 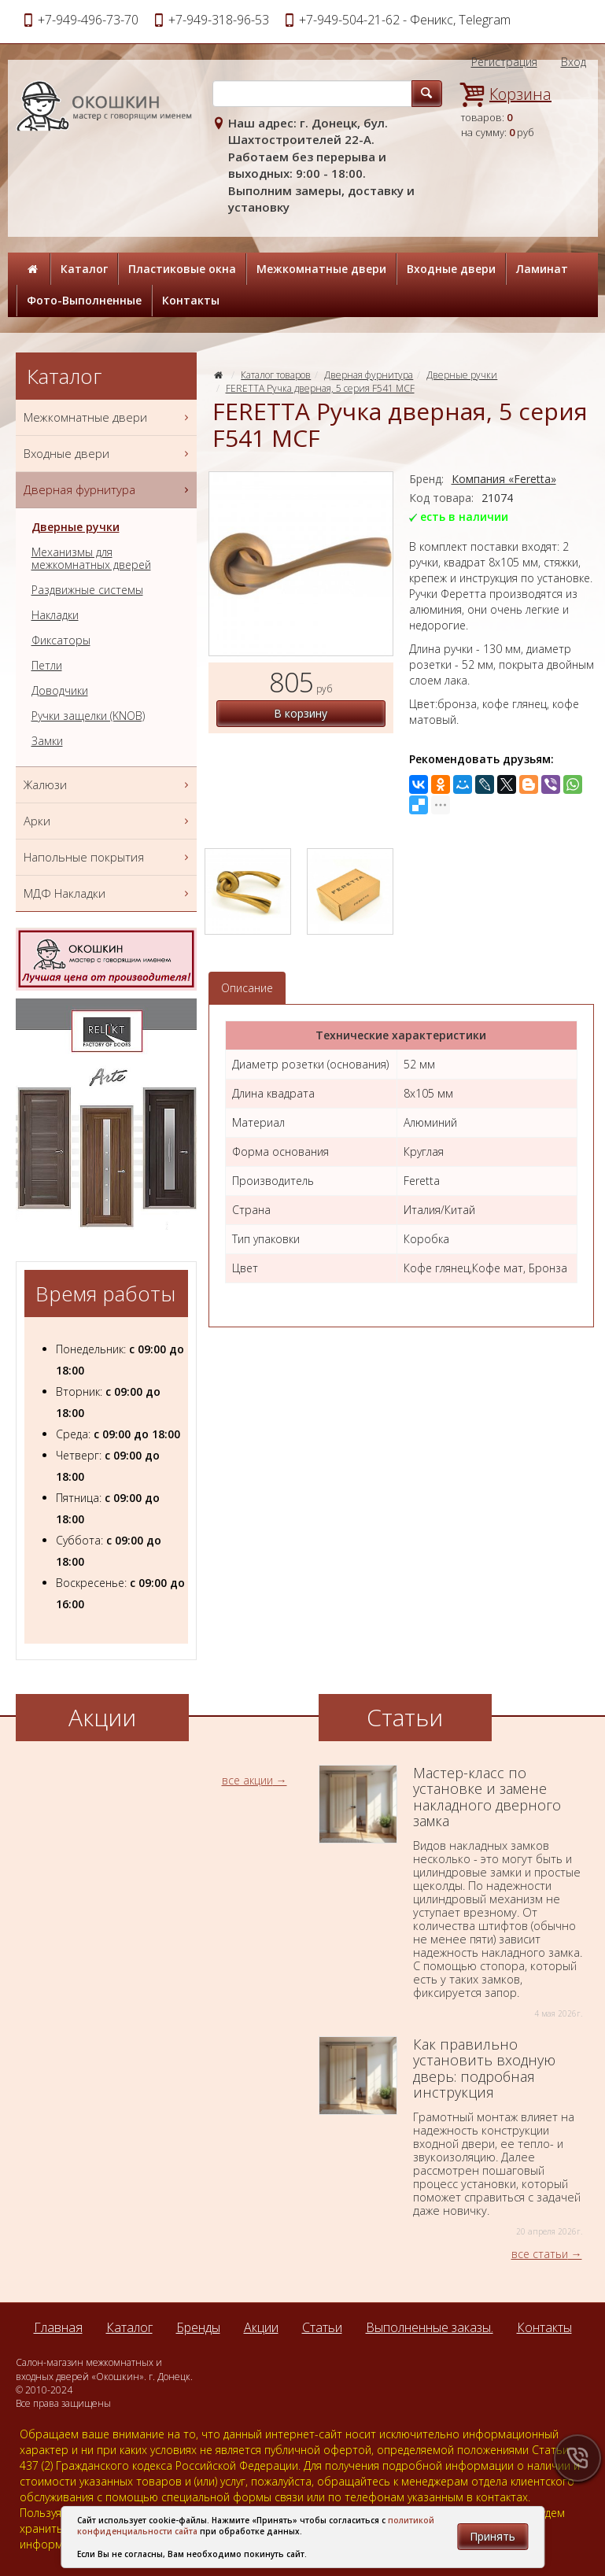 What do you see at coordinates (91, 558) in the screenshot?
I see `Механизмы для межкомнатных дверей` at bounding box center [91, 558].